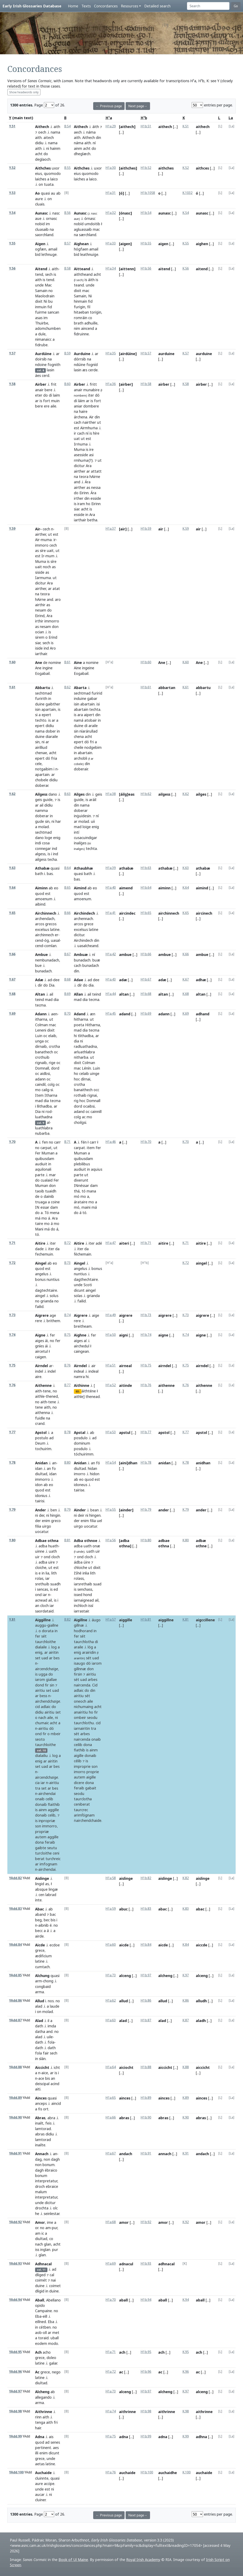 This screenshot has width=243, height=2576. I want to click on uinge, so click(94, 1073).